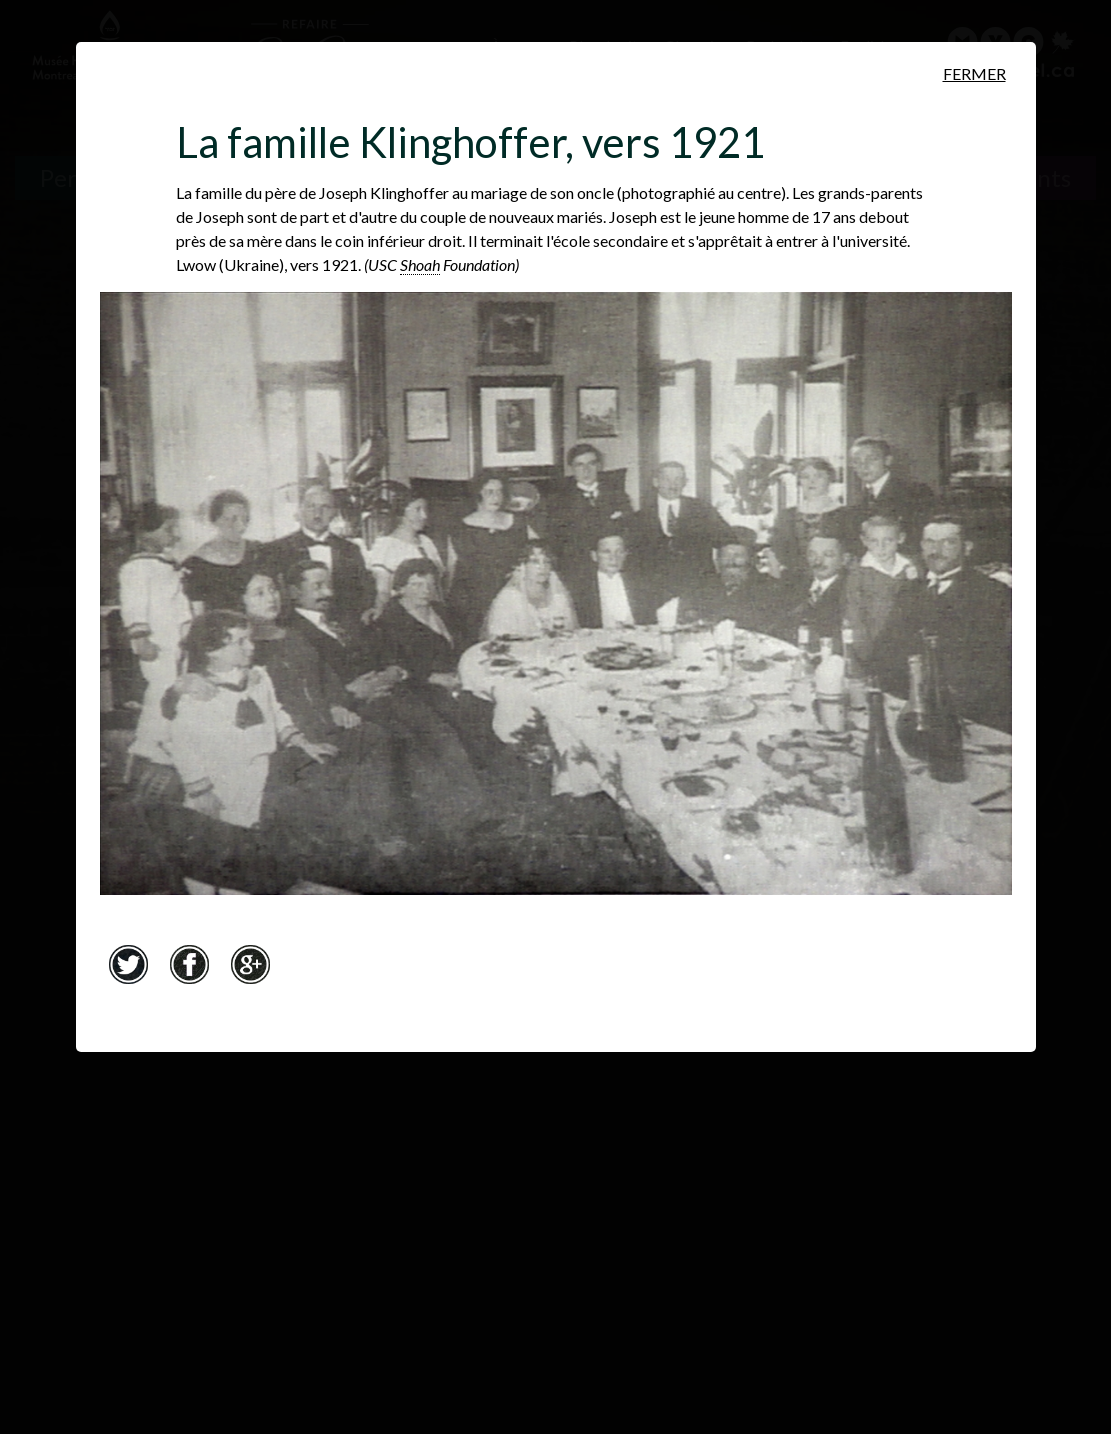 This screenshot has width=1111, height=1434. What do you see at coordinates (129, 964) in the screenshot?
I see `Twitter` at bounding box center [129, 964].